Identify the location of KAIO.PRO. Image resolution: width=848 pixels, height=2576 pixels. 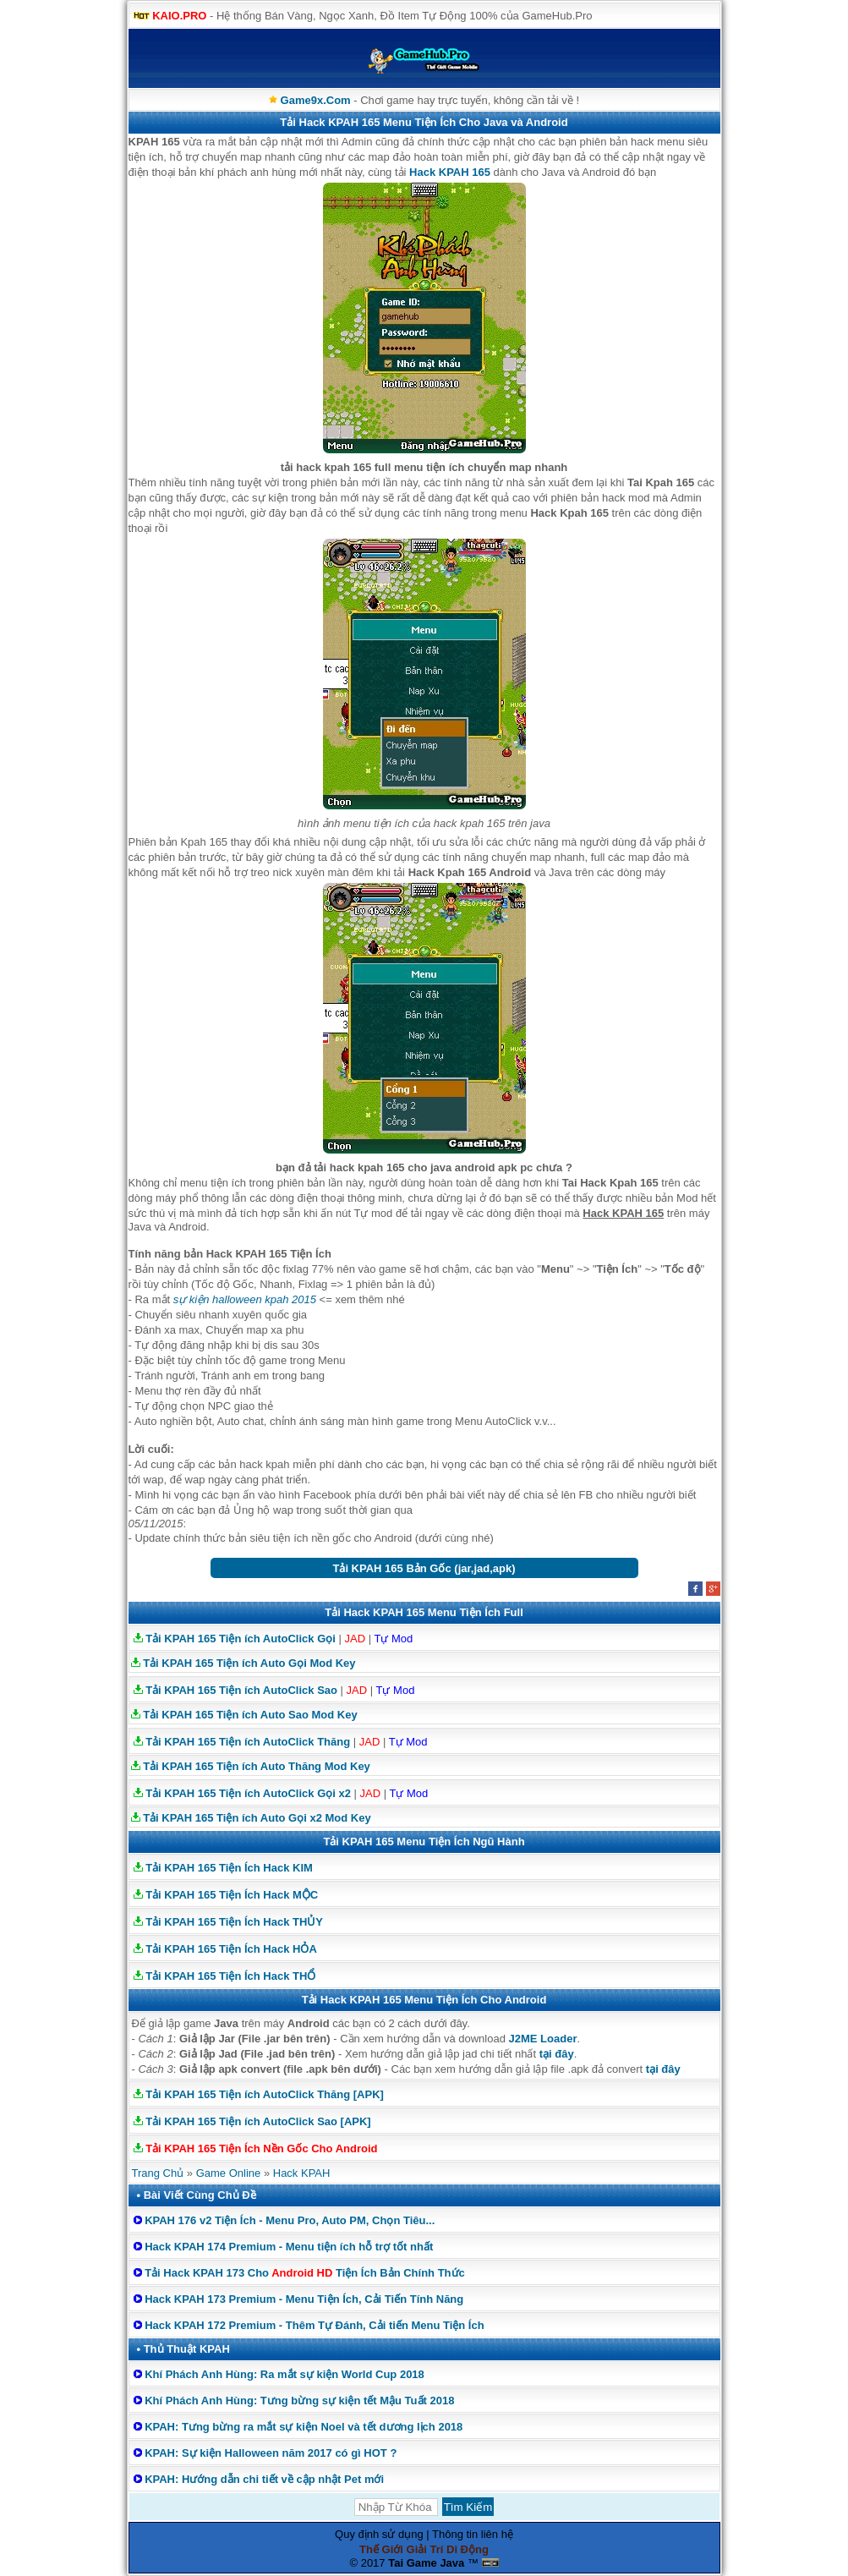
(179, 15).